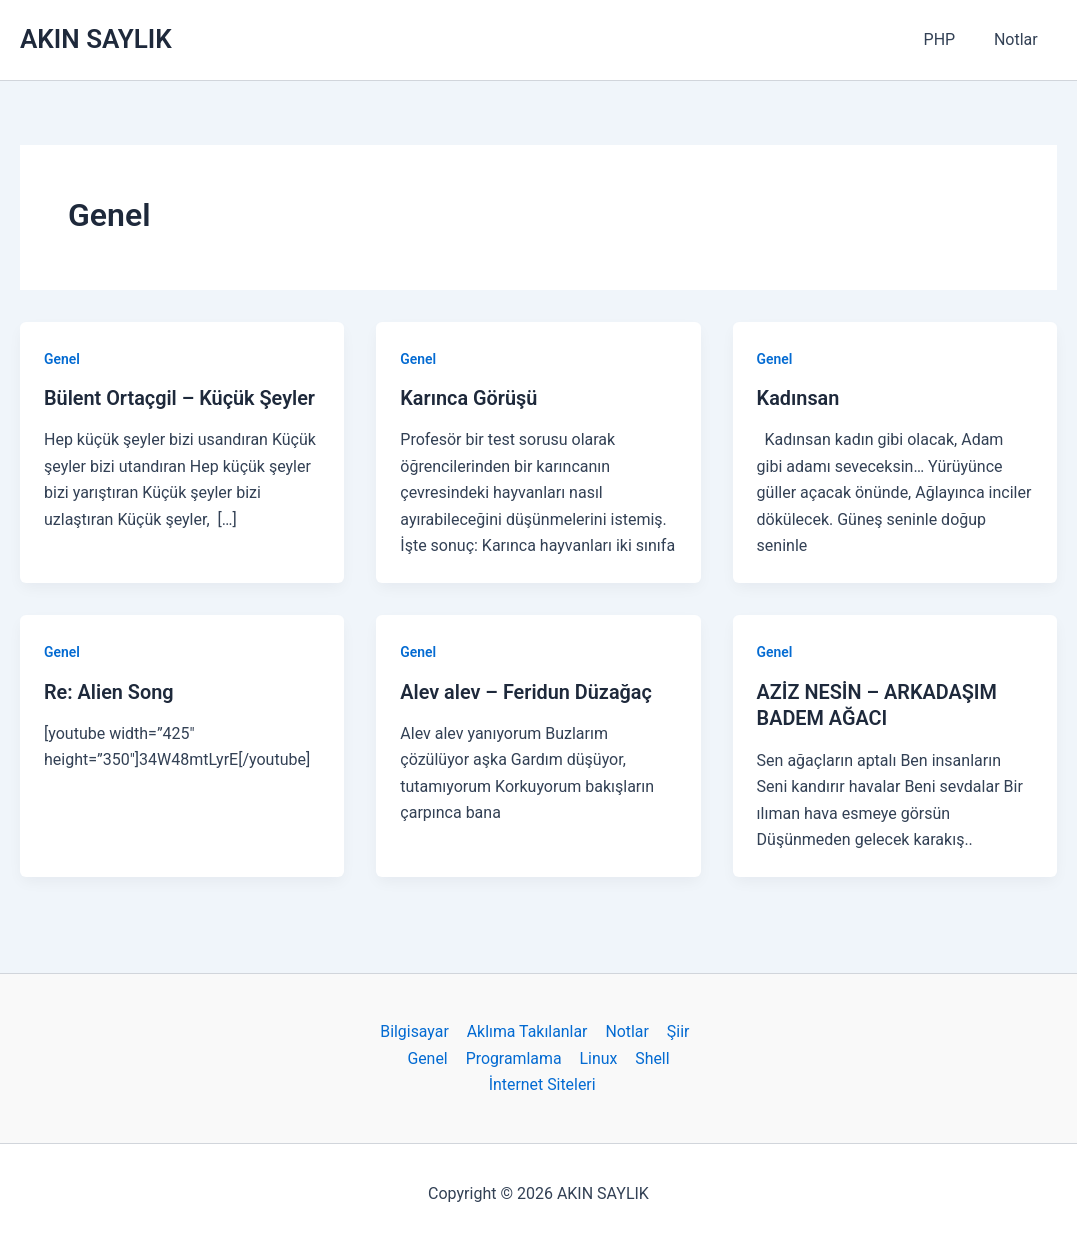  I want to click on Bülent Ortaçgil – Küçük Şeyler, so click(180, 398).